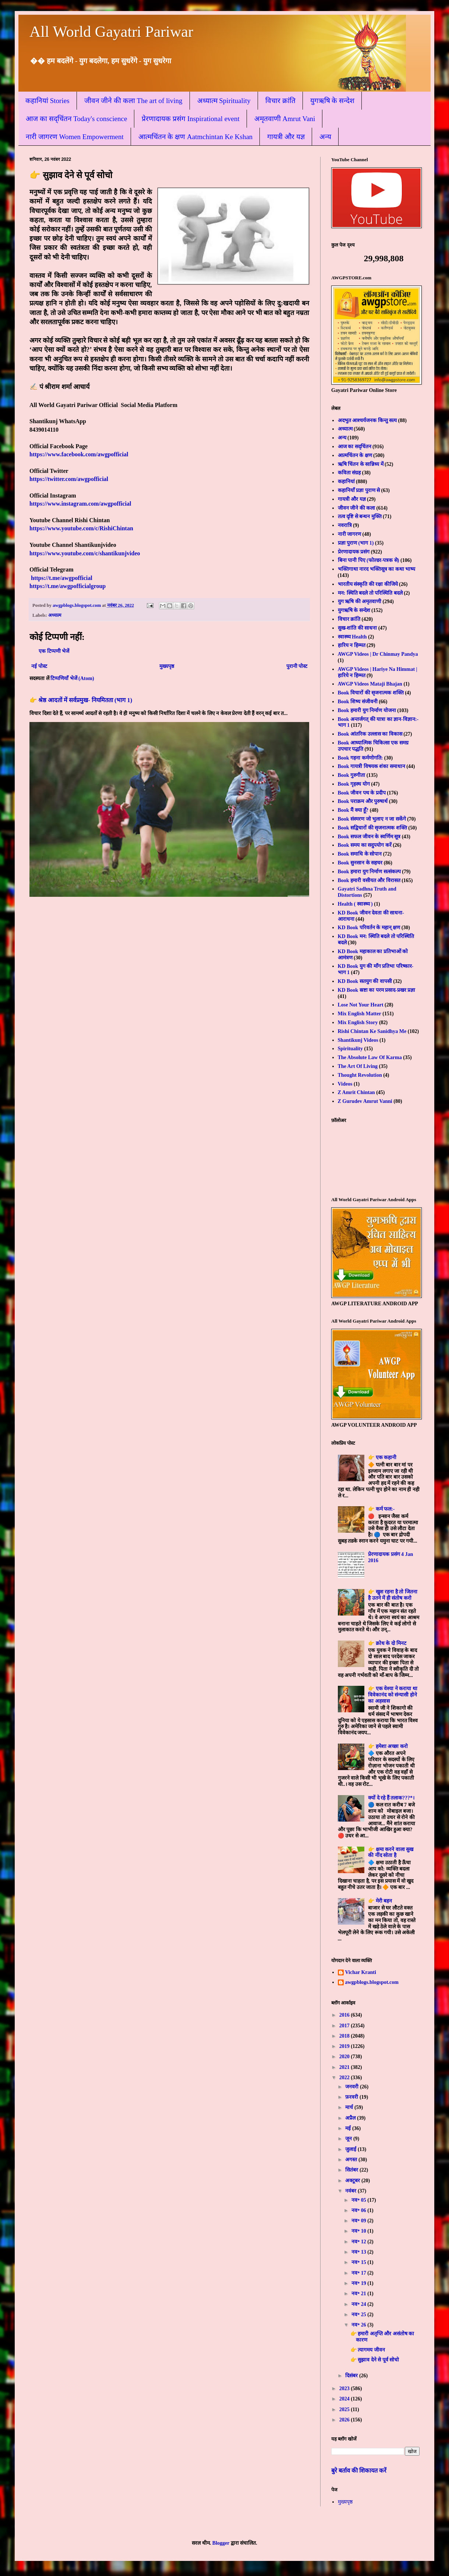  What do you see at coordinates (80, 700) in the screenshot?
I see `👉 श्रेष्ठ आदतों में सर्वप्रमुख- नियमितता (भाग 1)` at bounding box center [80, 700].